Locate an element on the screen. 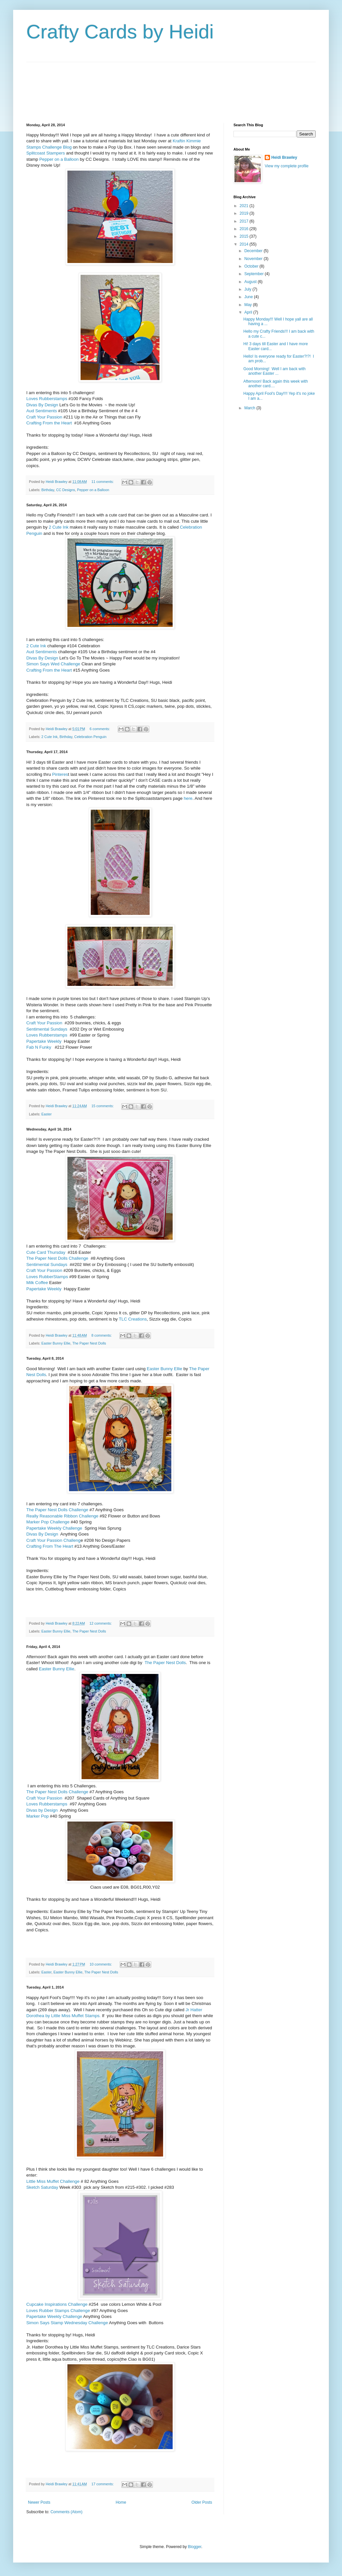 This screenshot has height=2576, width=342. December is located at coordinates (254, 251).